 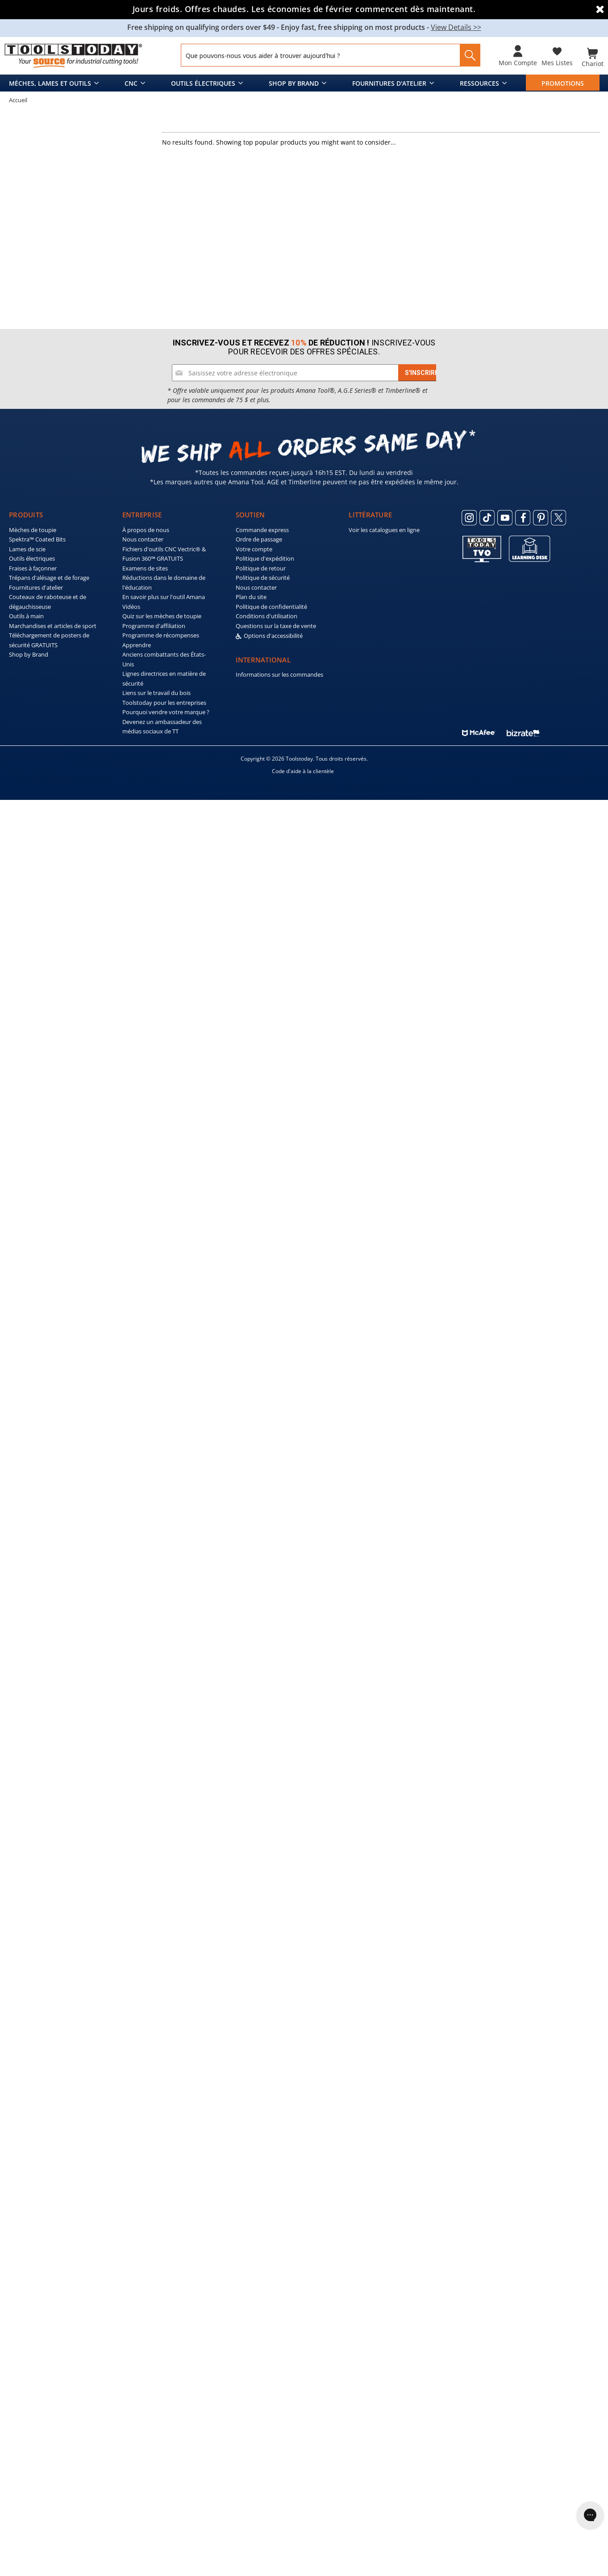 What do you see at coordinates (161, 2393) in the screenshot?
I see `Quiz sur les mèches de toupie` at bounding box center [161, 2393].